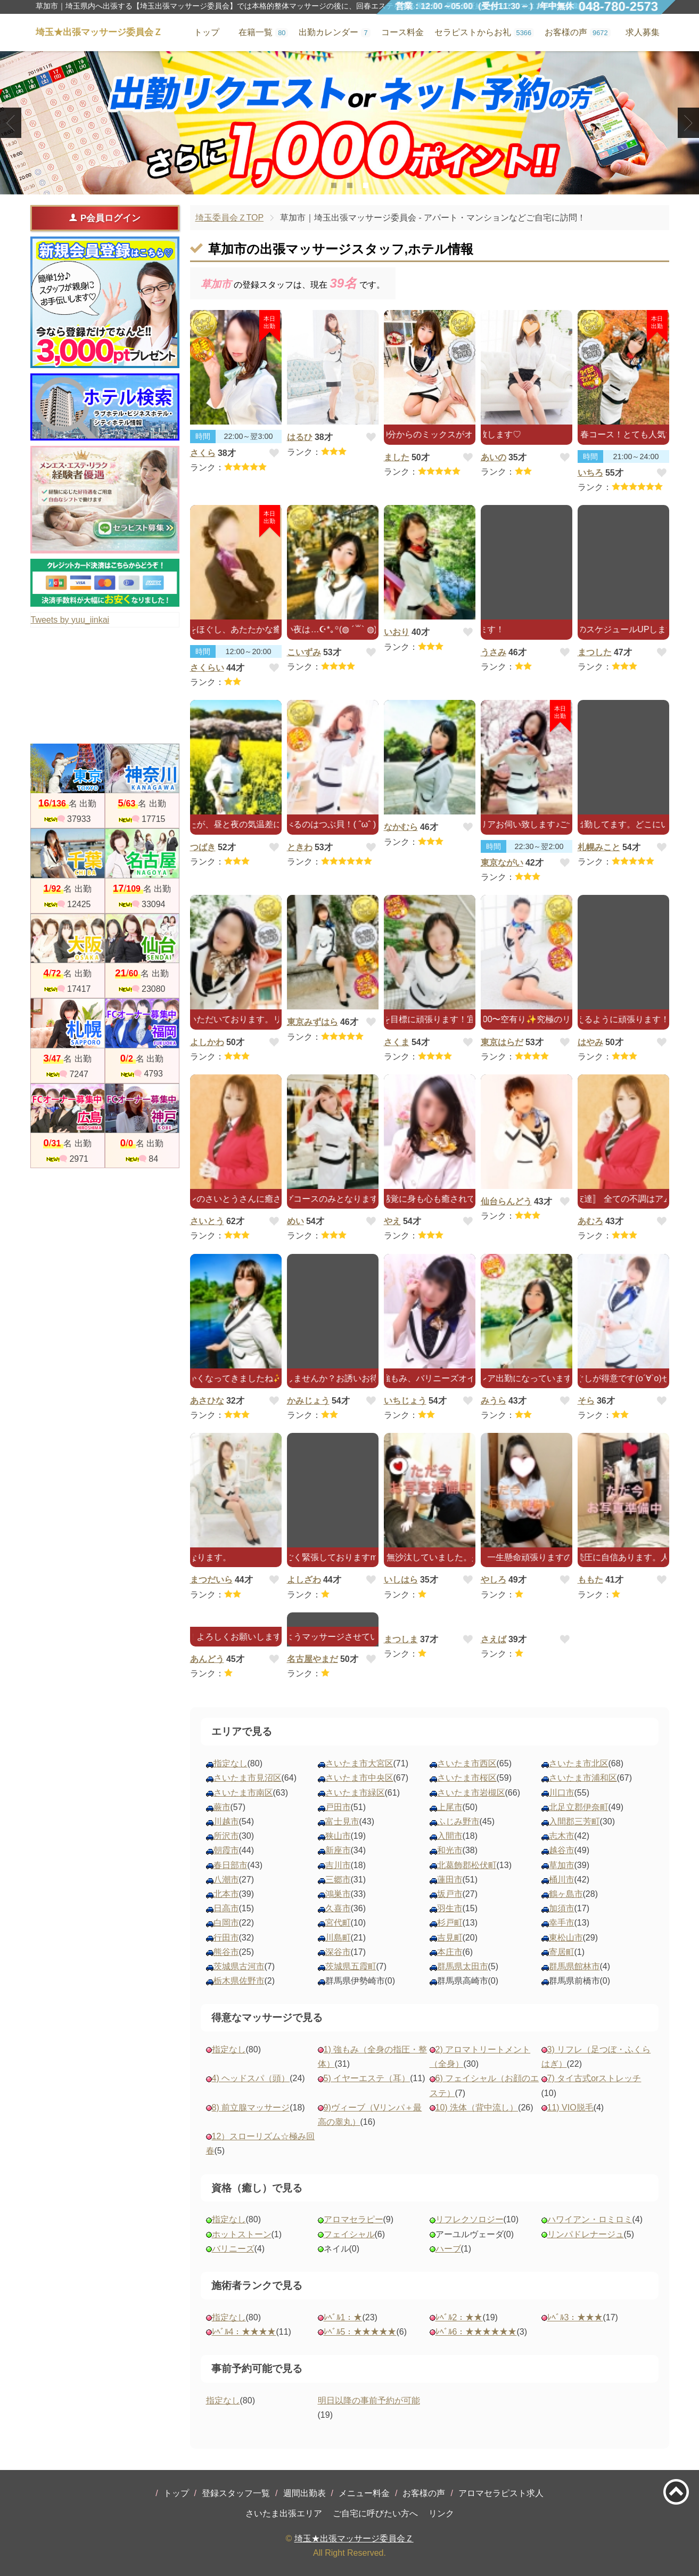  Describe the element at coordinates (401, 1579) in the screenshot. I see `いしはら` at that location.